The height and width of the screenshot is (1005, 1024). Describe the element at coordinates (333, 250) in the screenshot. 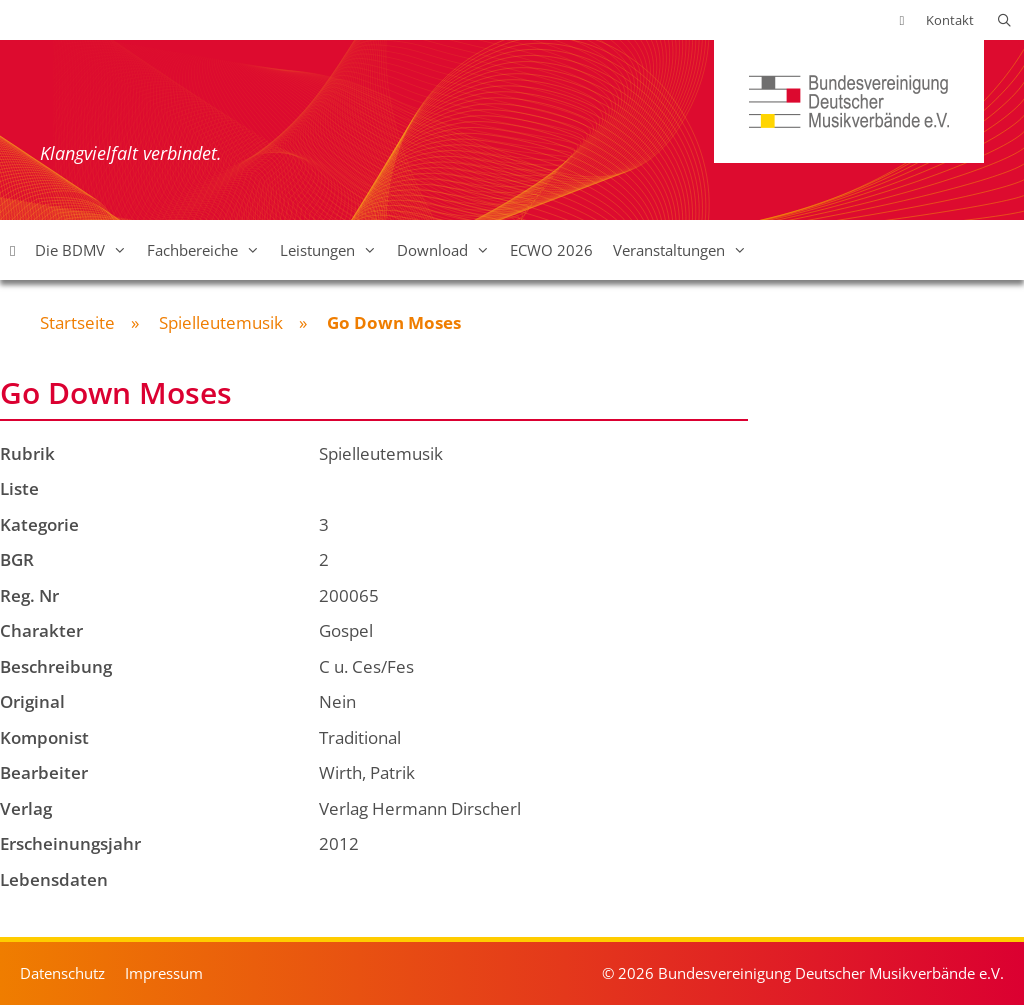

I see `Leistungen` at that location.